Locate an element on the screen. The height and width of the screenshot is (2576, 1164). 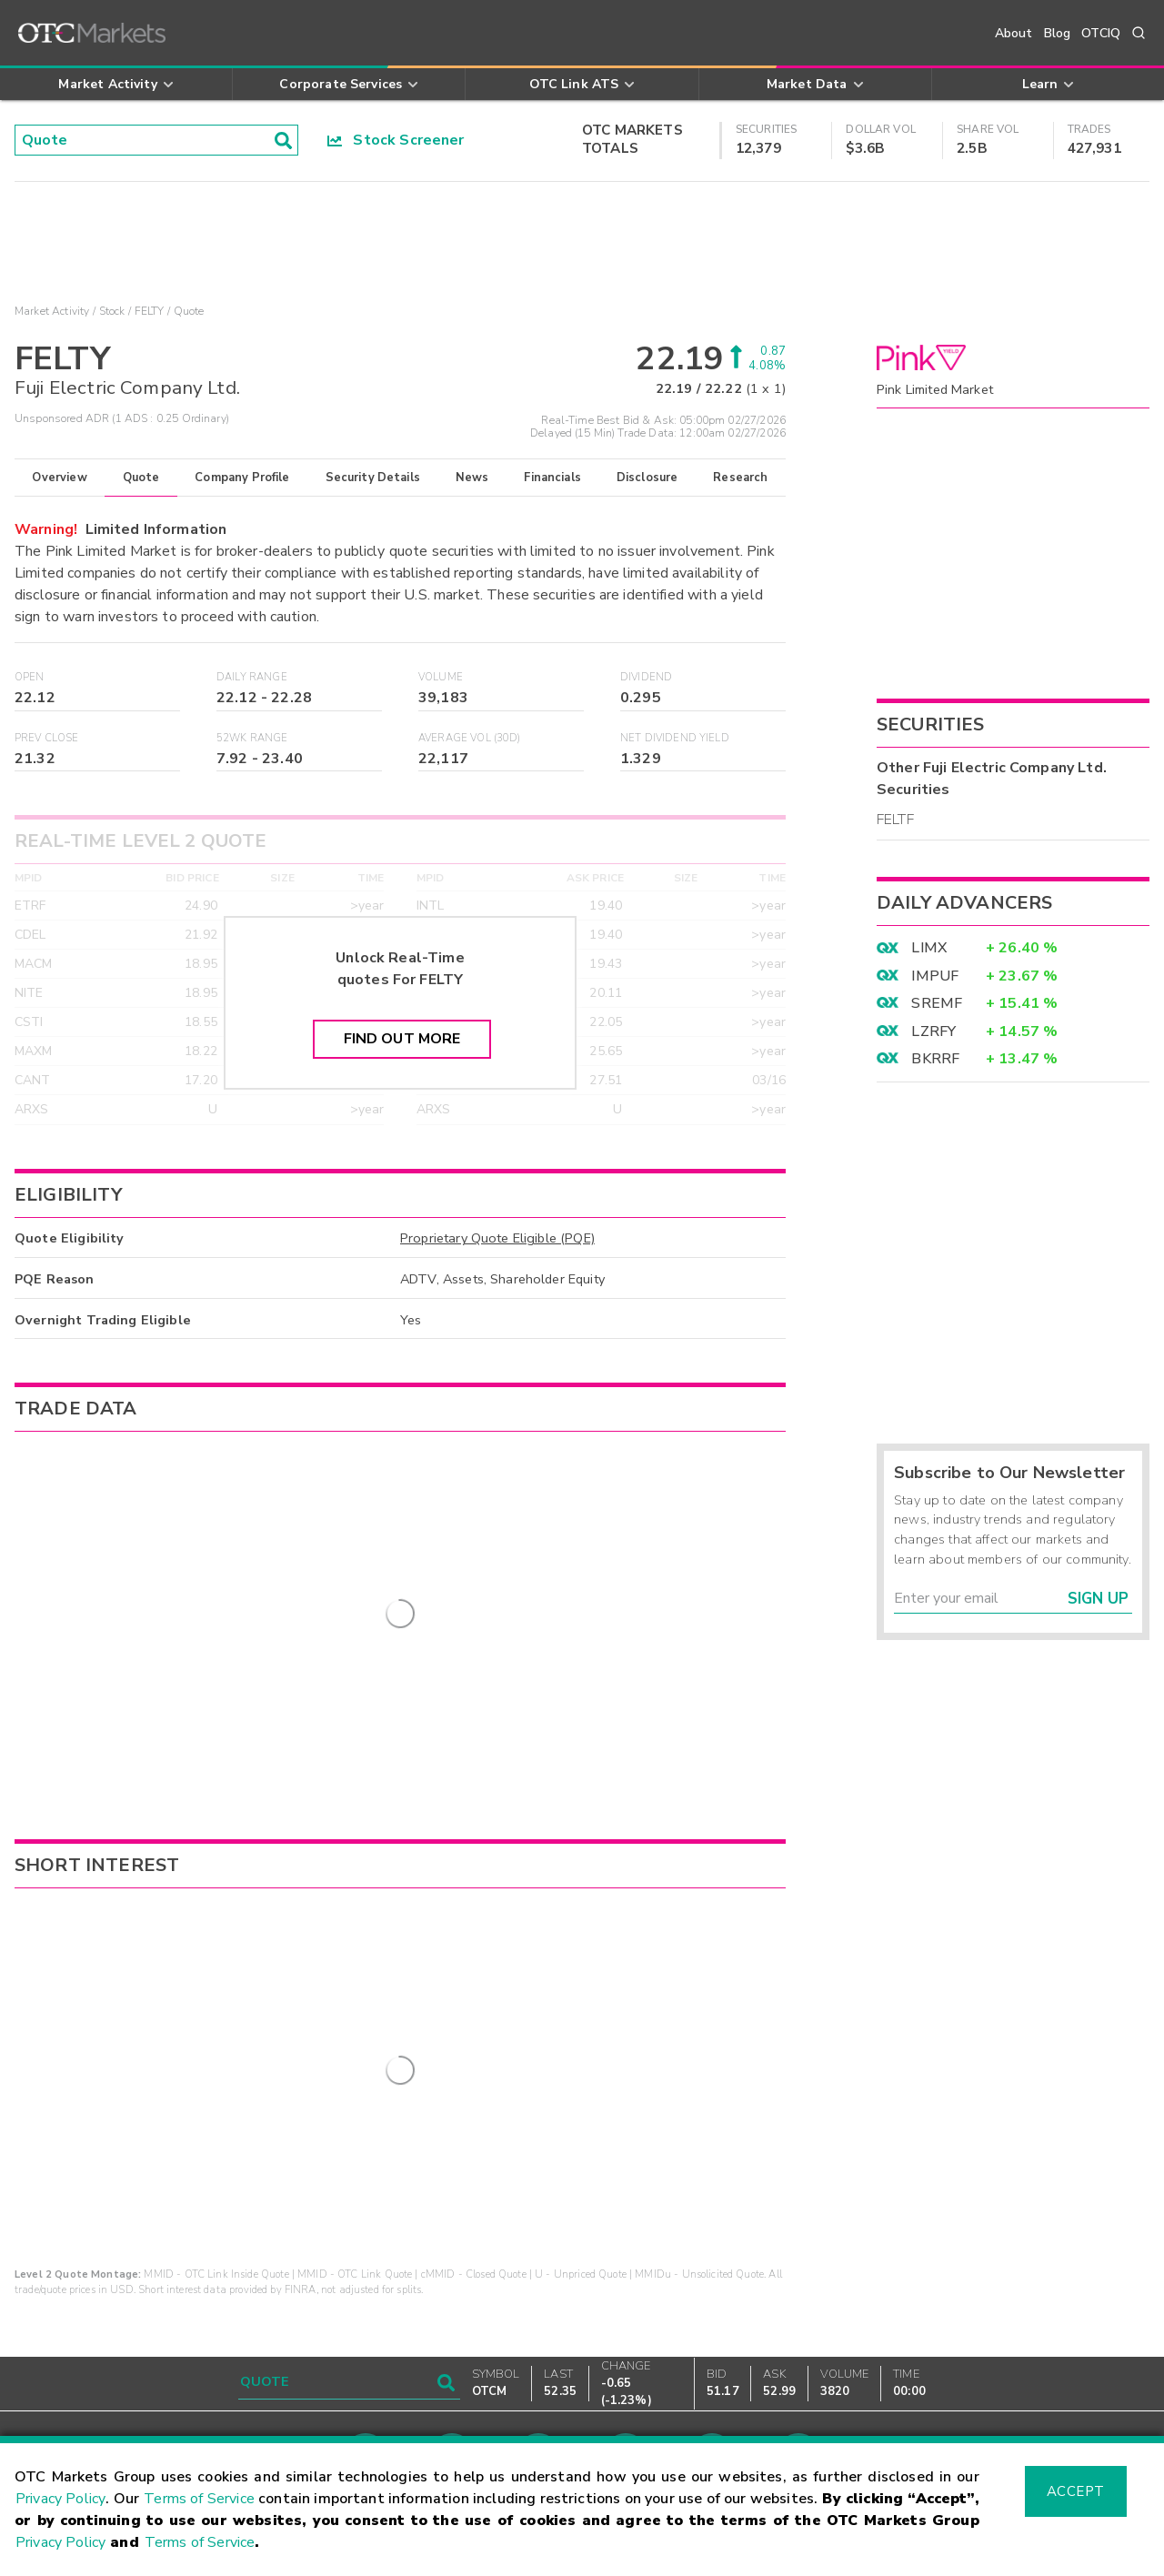
Open is located at coordinates (30, 677).